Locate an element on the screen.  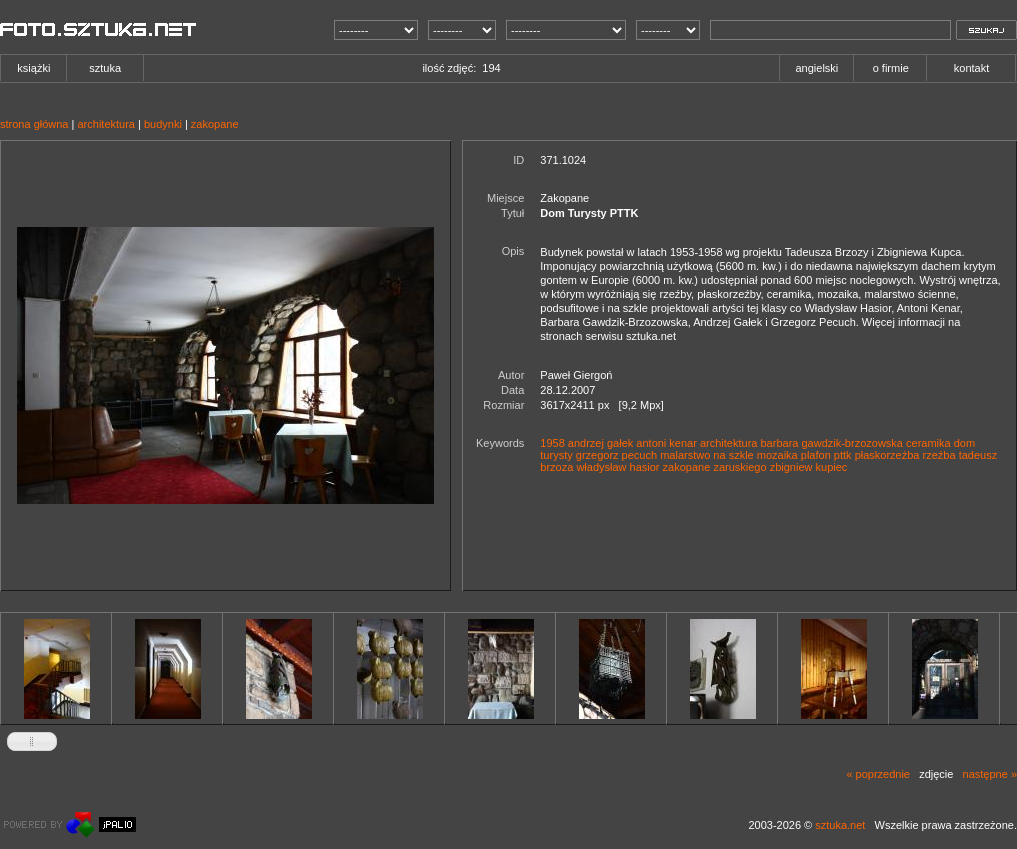
zbigniew kupiec is located at coordinates (809, 467).